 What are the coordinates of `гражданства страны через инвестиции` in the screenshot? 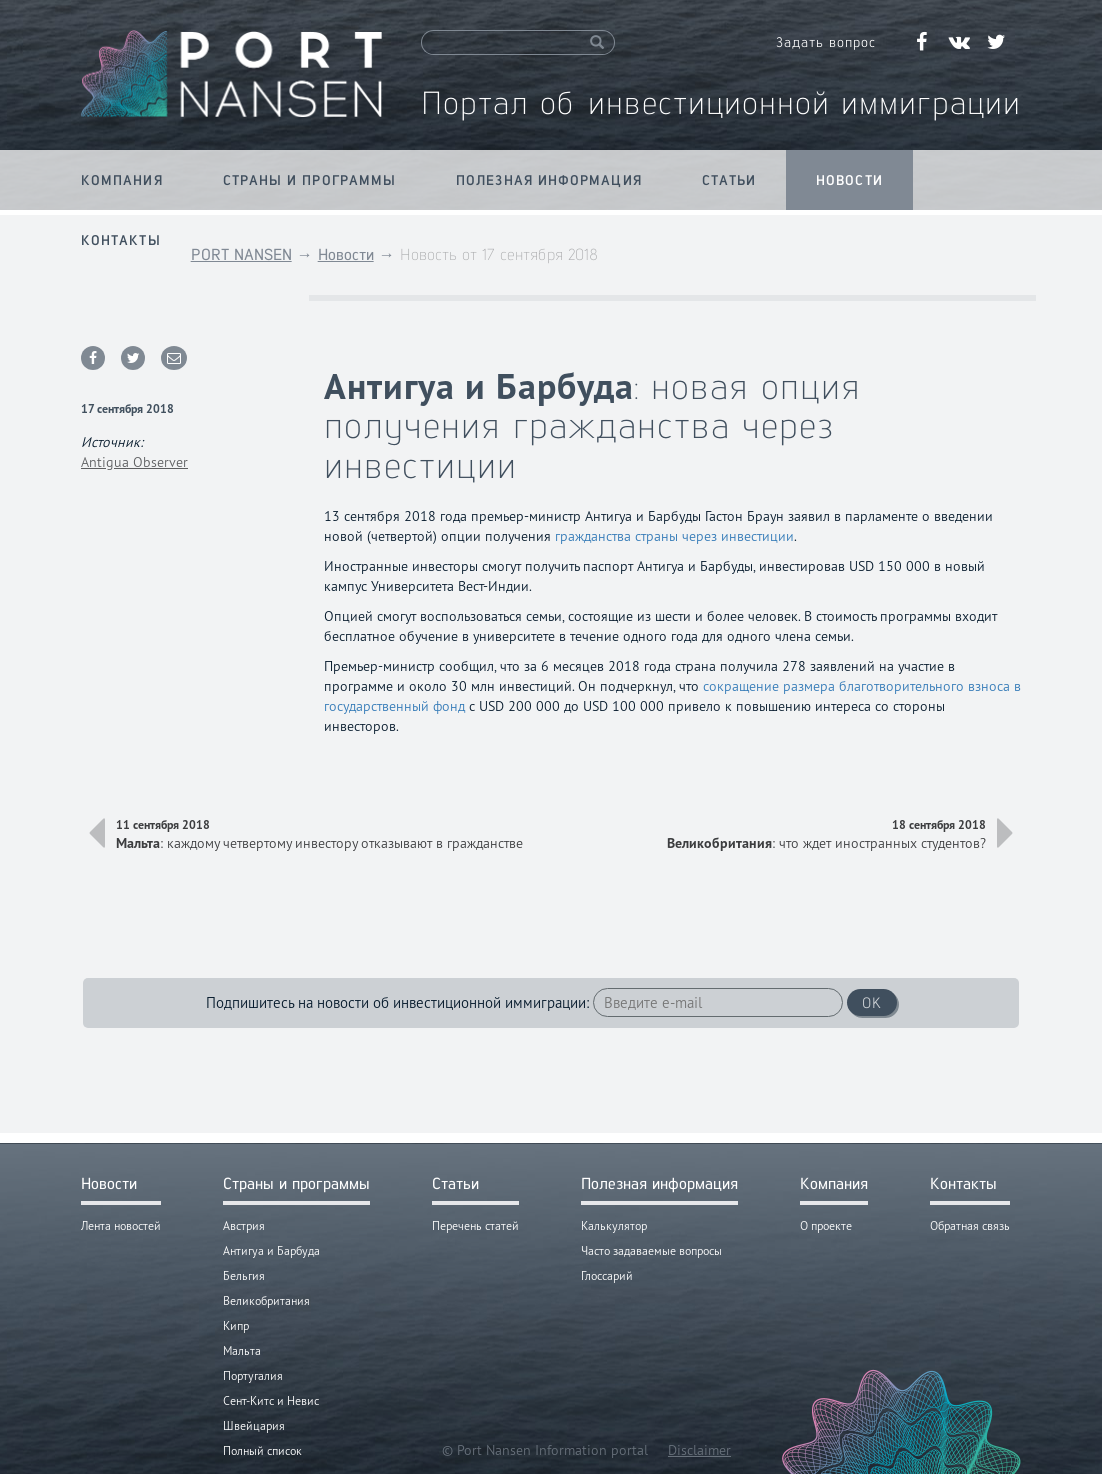 It's located at (674, 536).